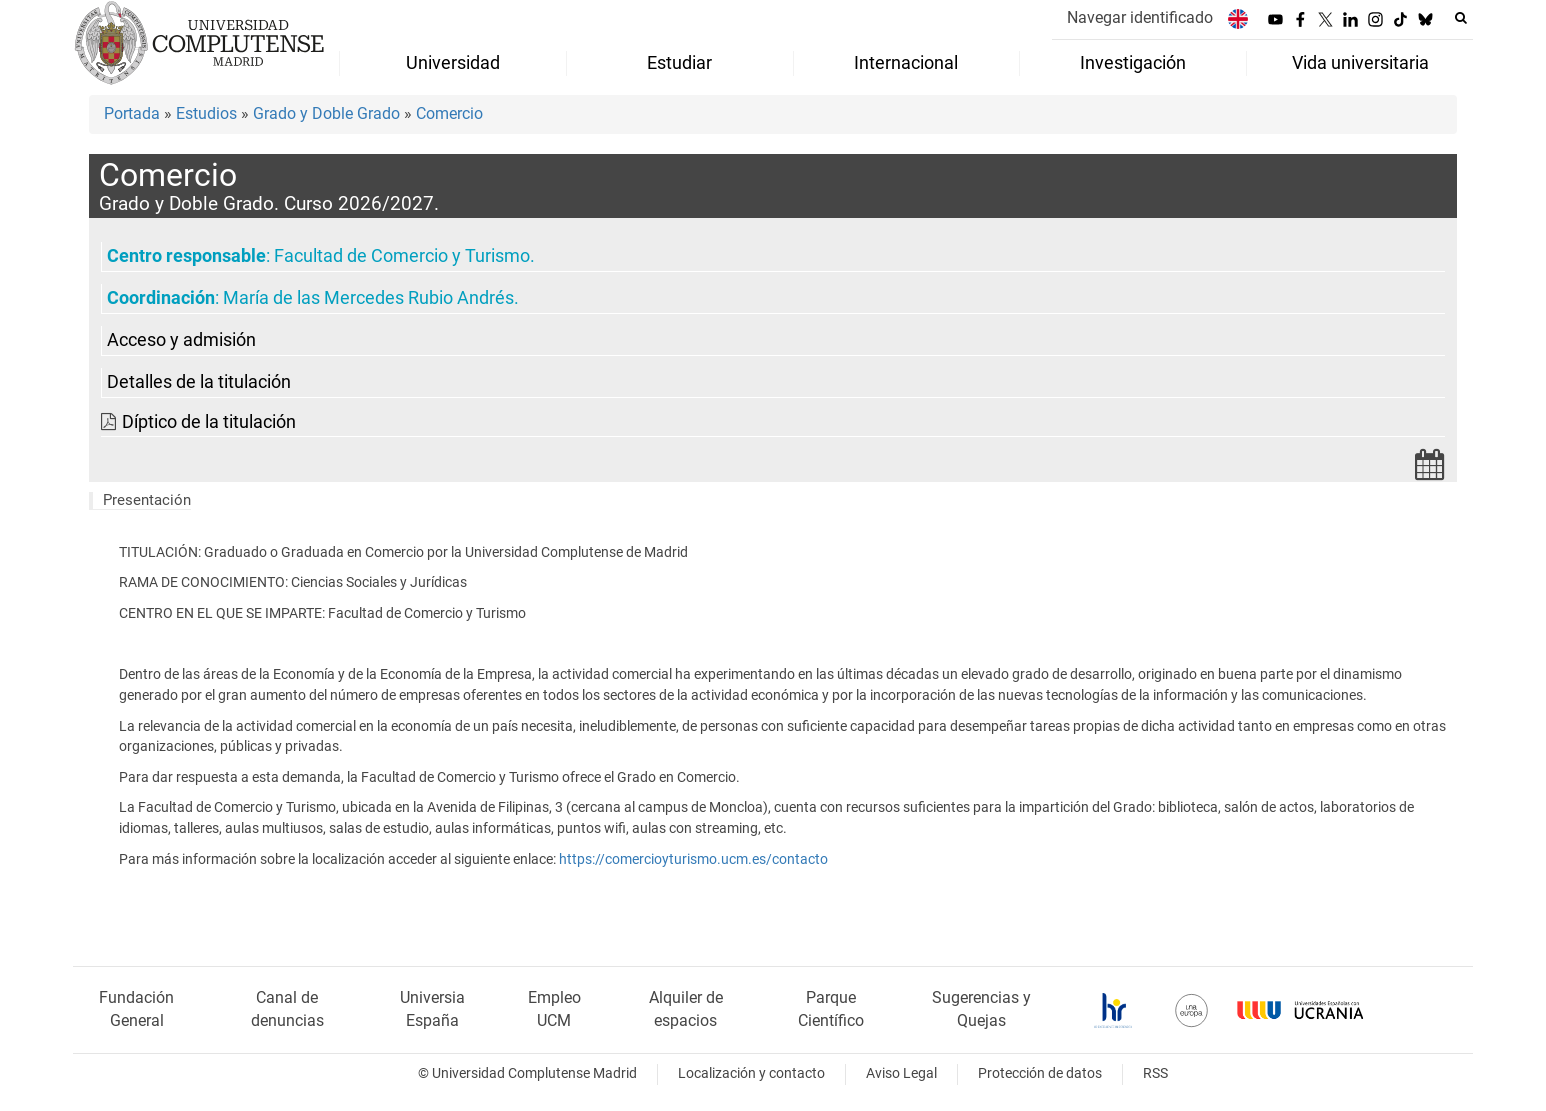  Describe the element at coordinates (1360, 63) in the screenshot. I see `Vida universitaria [menuitem]` at that location.